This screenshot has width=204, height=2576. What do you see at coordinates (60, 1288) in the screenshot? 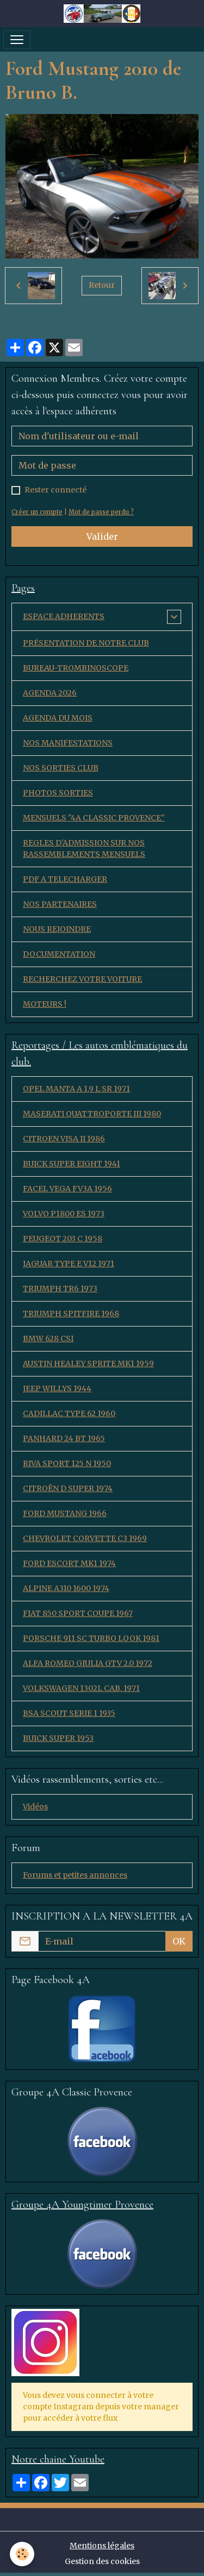
I see `TRIUMPH TR6 1973` at bounding box center [60, 1288].